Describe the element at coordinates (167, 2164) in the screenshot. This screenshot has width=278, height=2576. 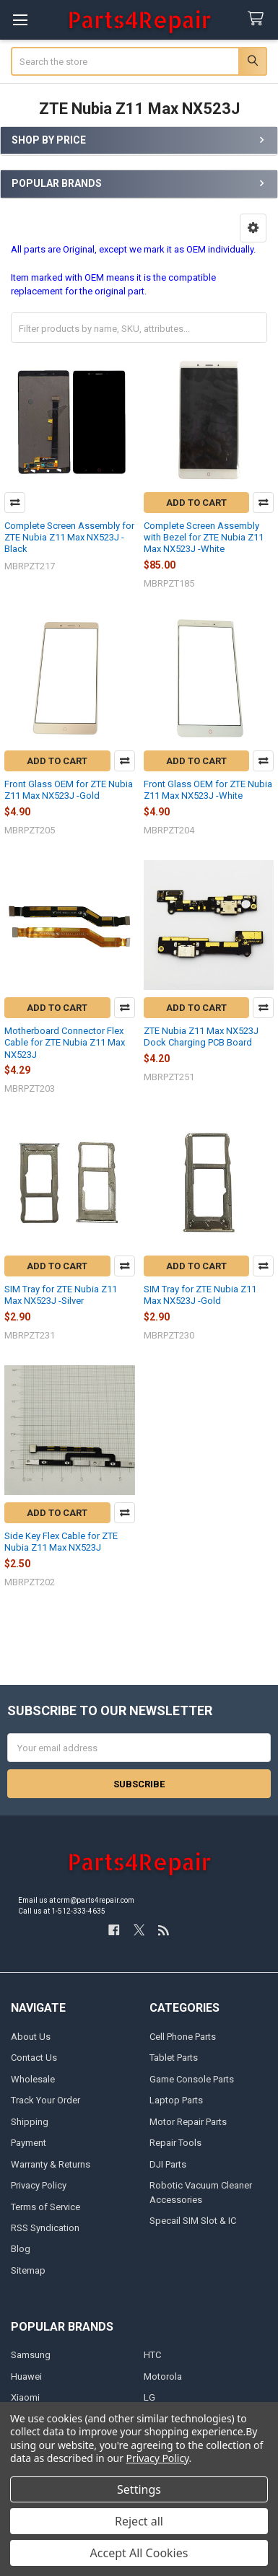
I see `DJI Parts` at that location.